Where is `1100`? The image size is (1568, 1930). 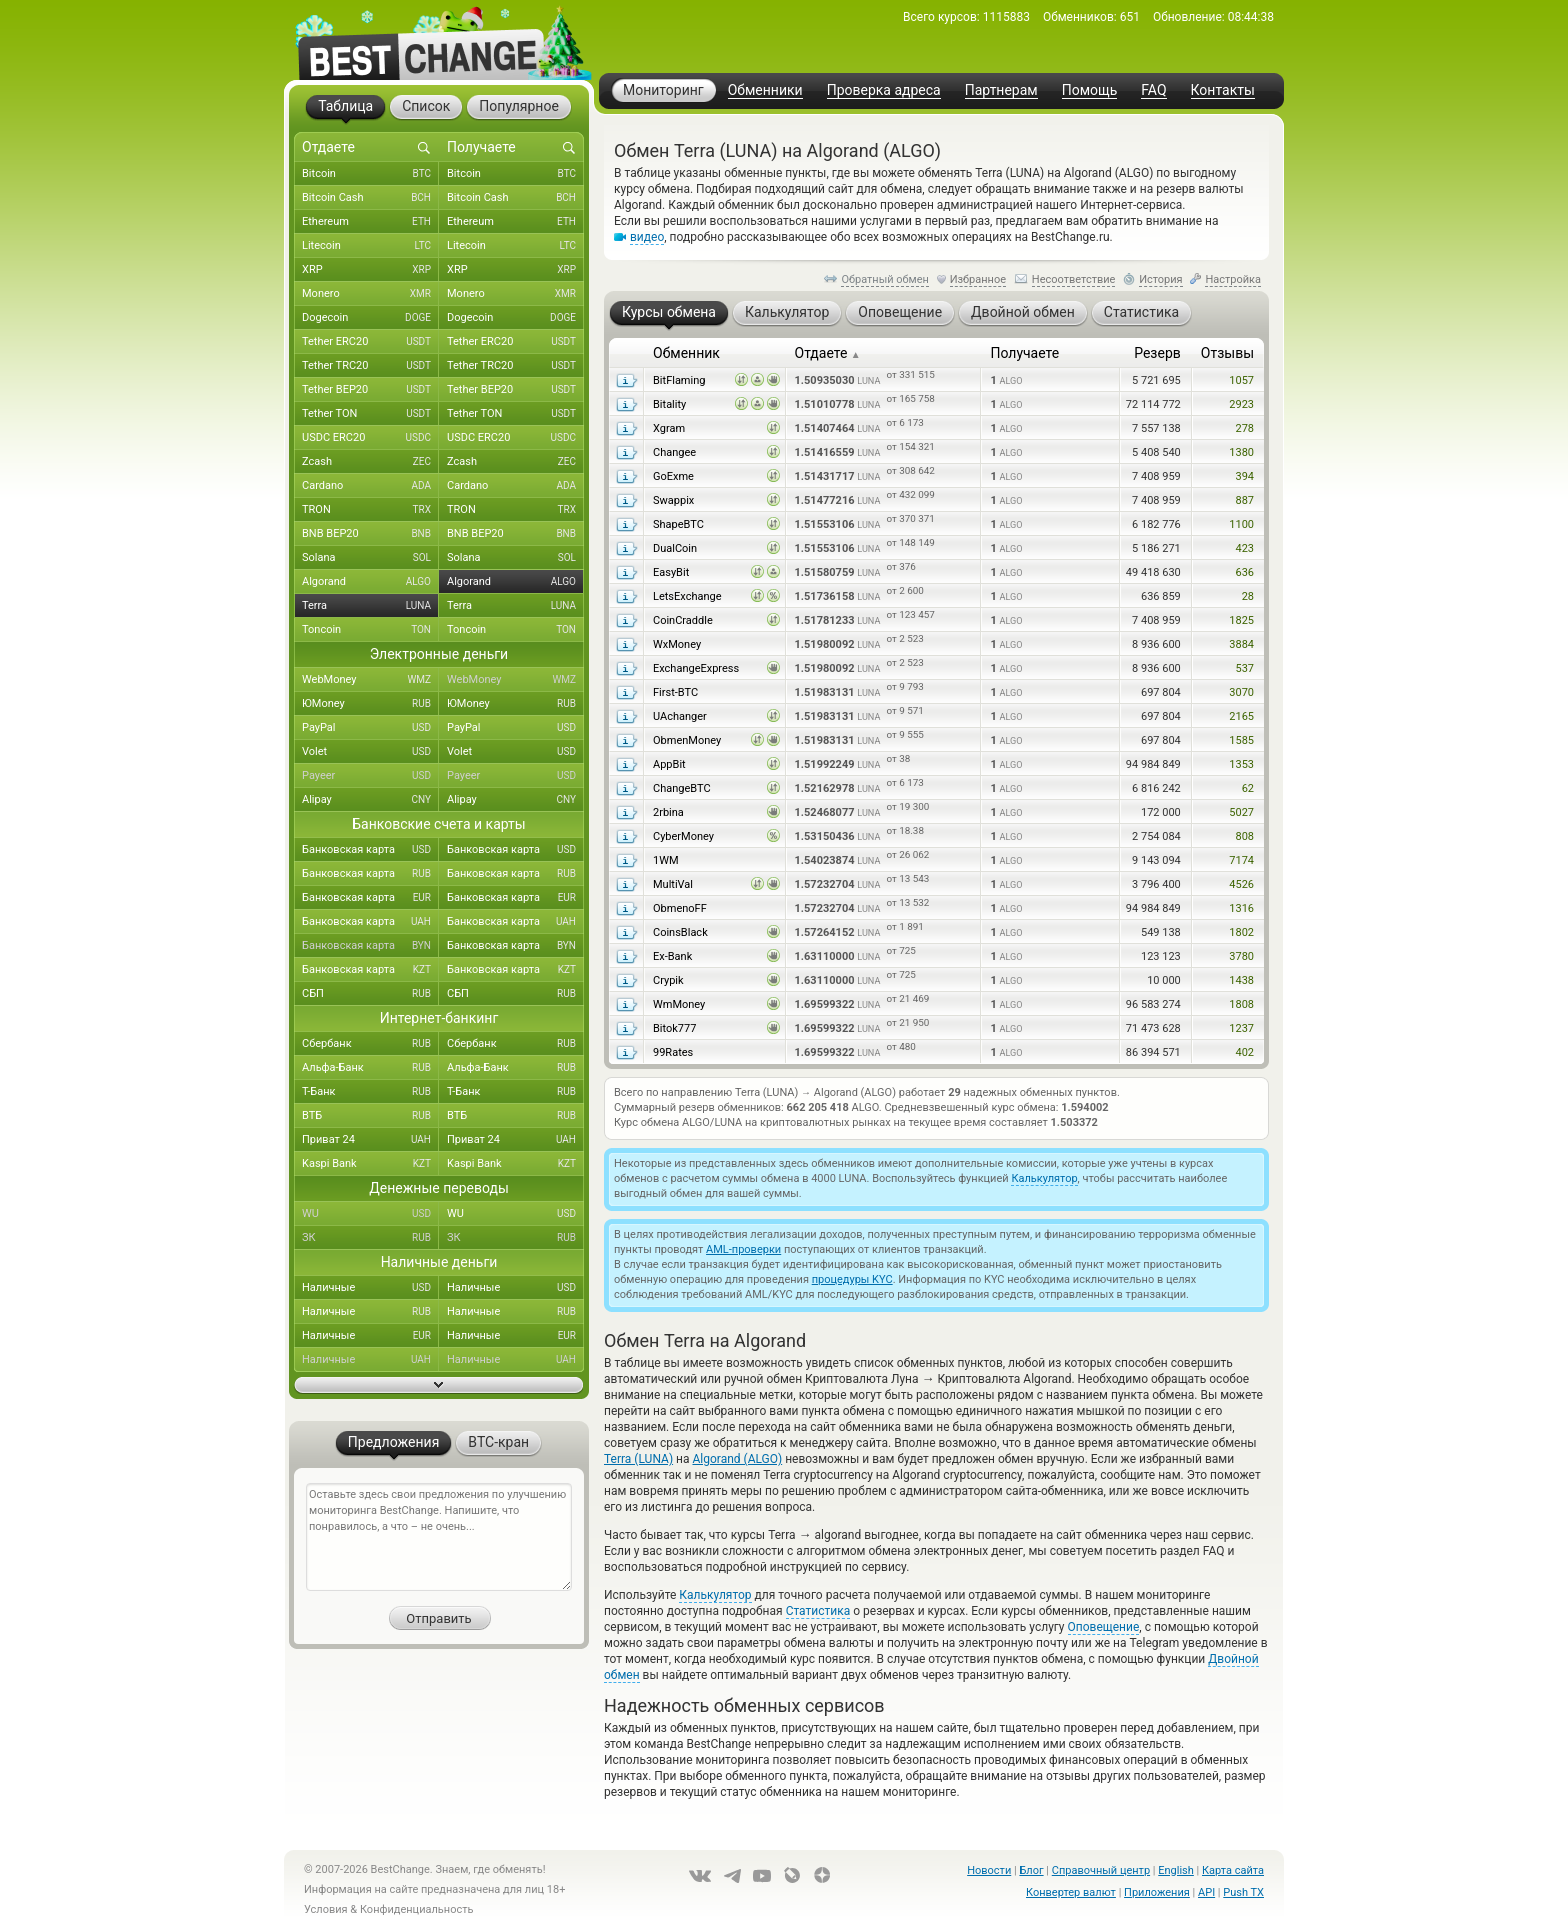
1100 is located at coordinates (1241, 524).